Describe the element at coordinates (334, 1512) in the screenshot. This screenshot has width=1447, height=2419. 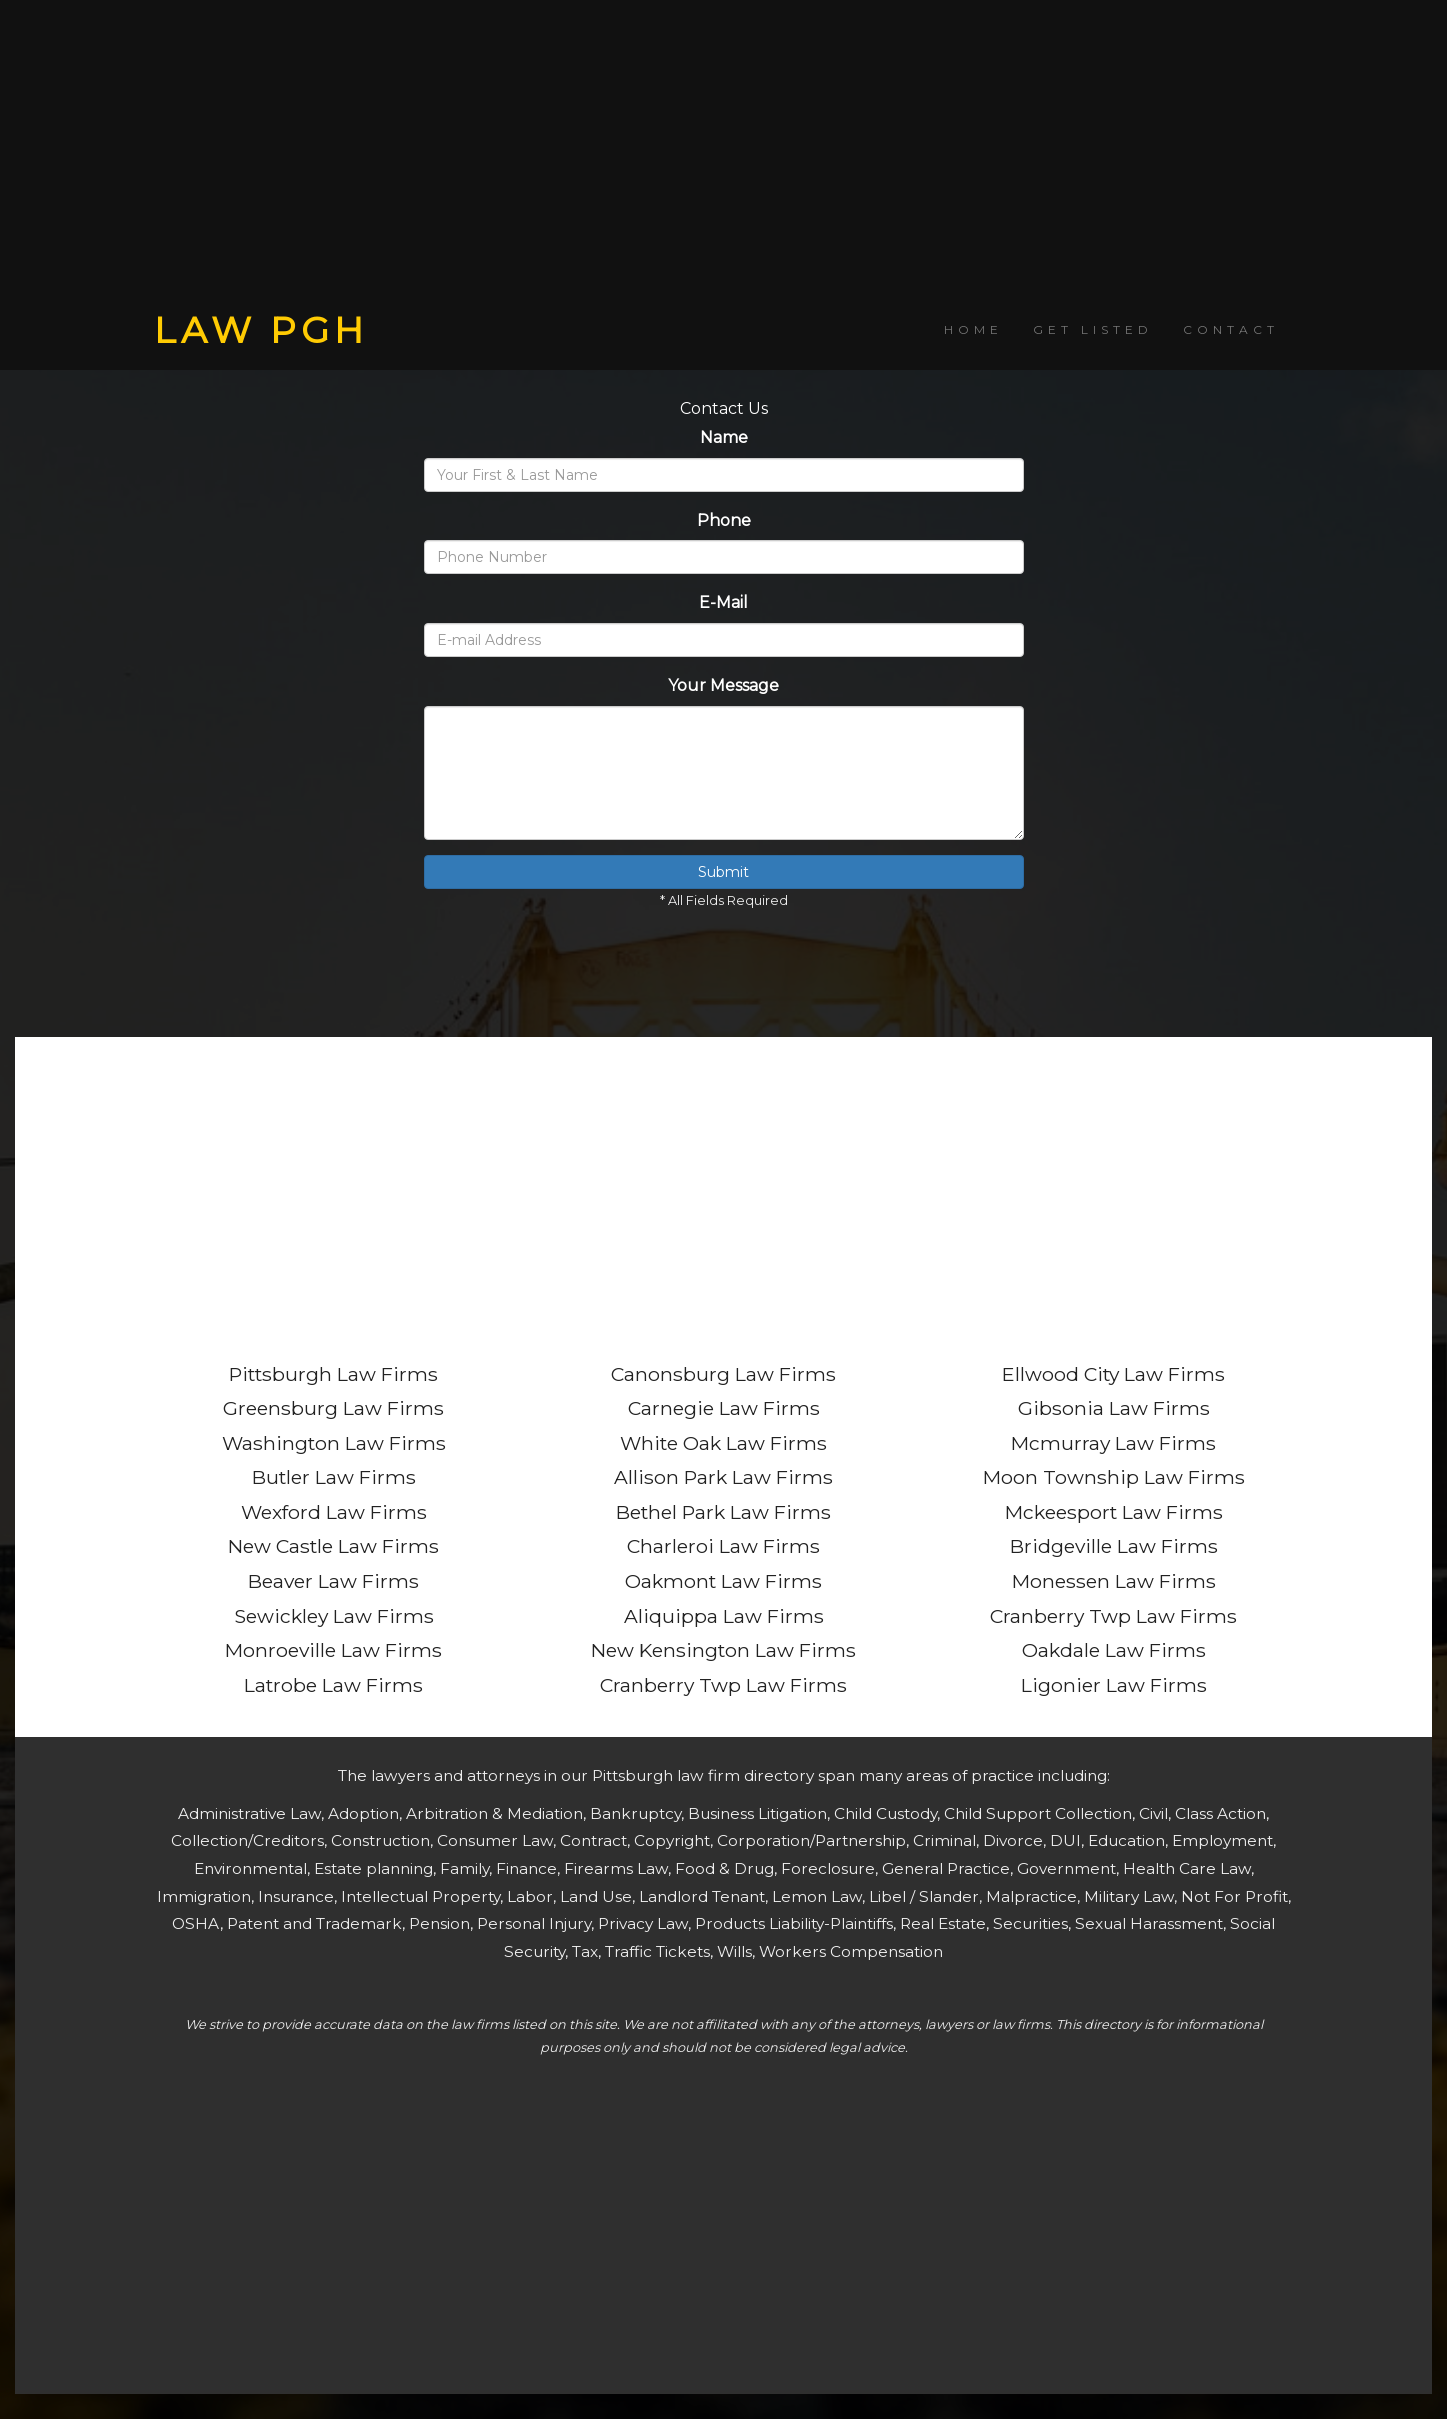
I see `Wexford Law Firms` at that location.